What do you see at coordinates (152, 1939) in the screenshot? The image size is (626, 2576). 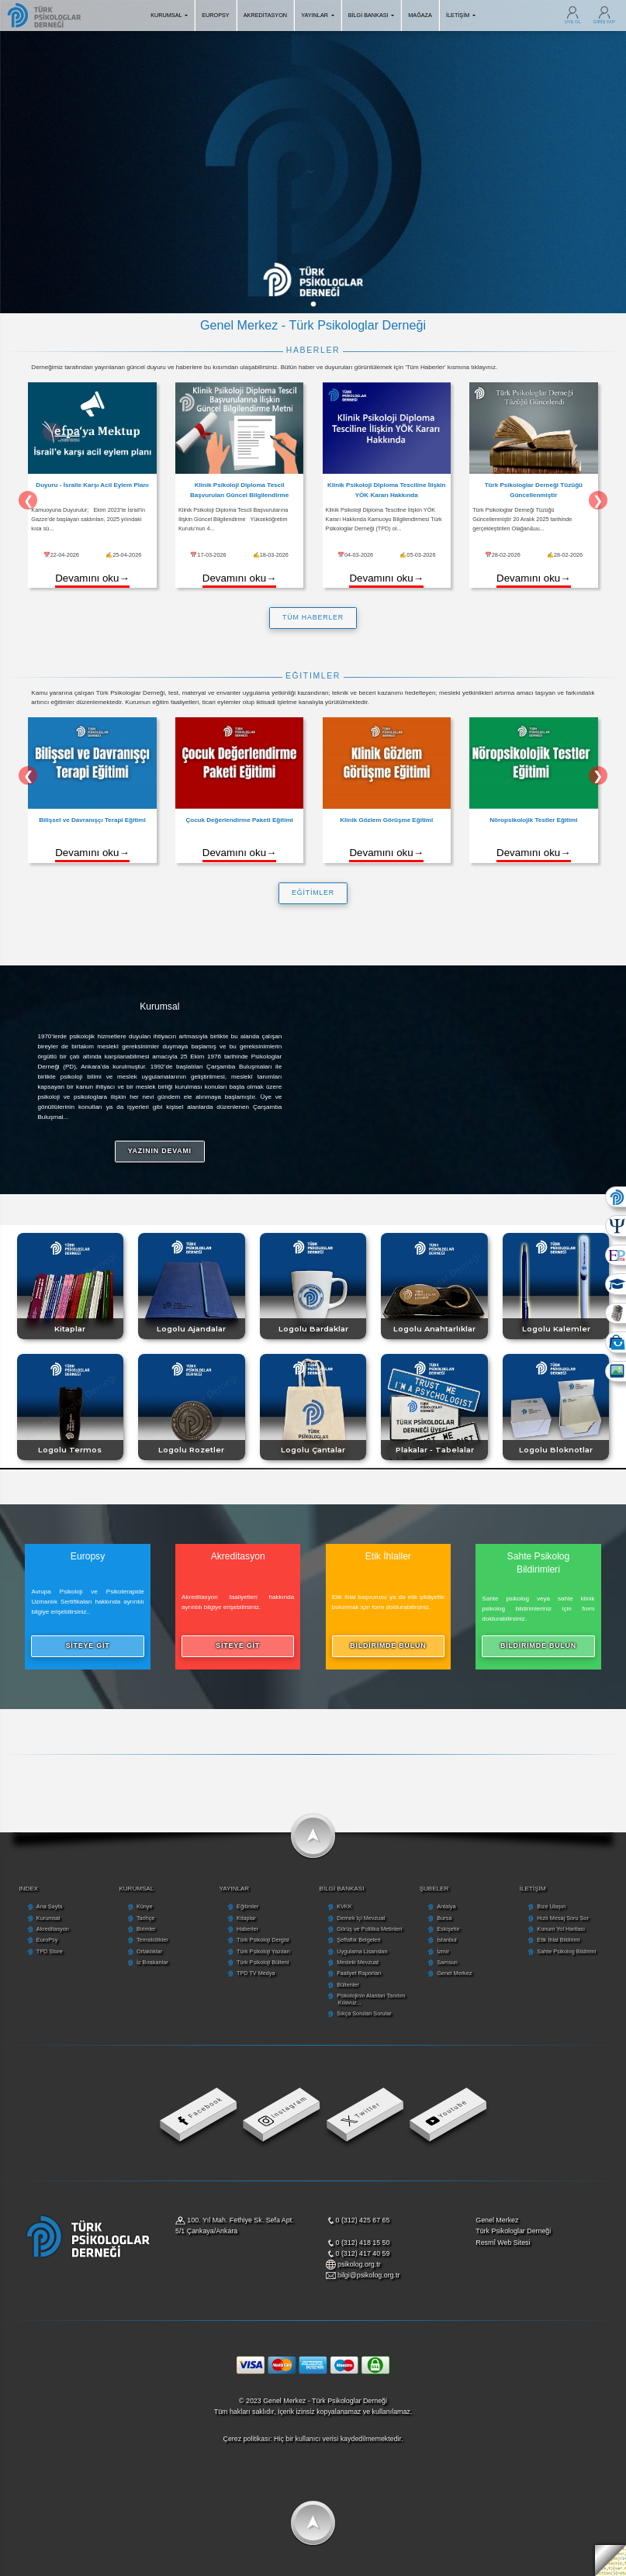 I see `Temsilcilikler` at bounding box center [152, 1939].